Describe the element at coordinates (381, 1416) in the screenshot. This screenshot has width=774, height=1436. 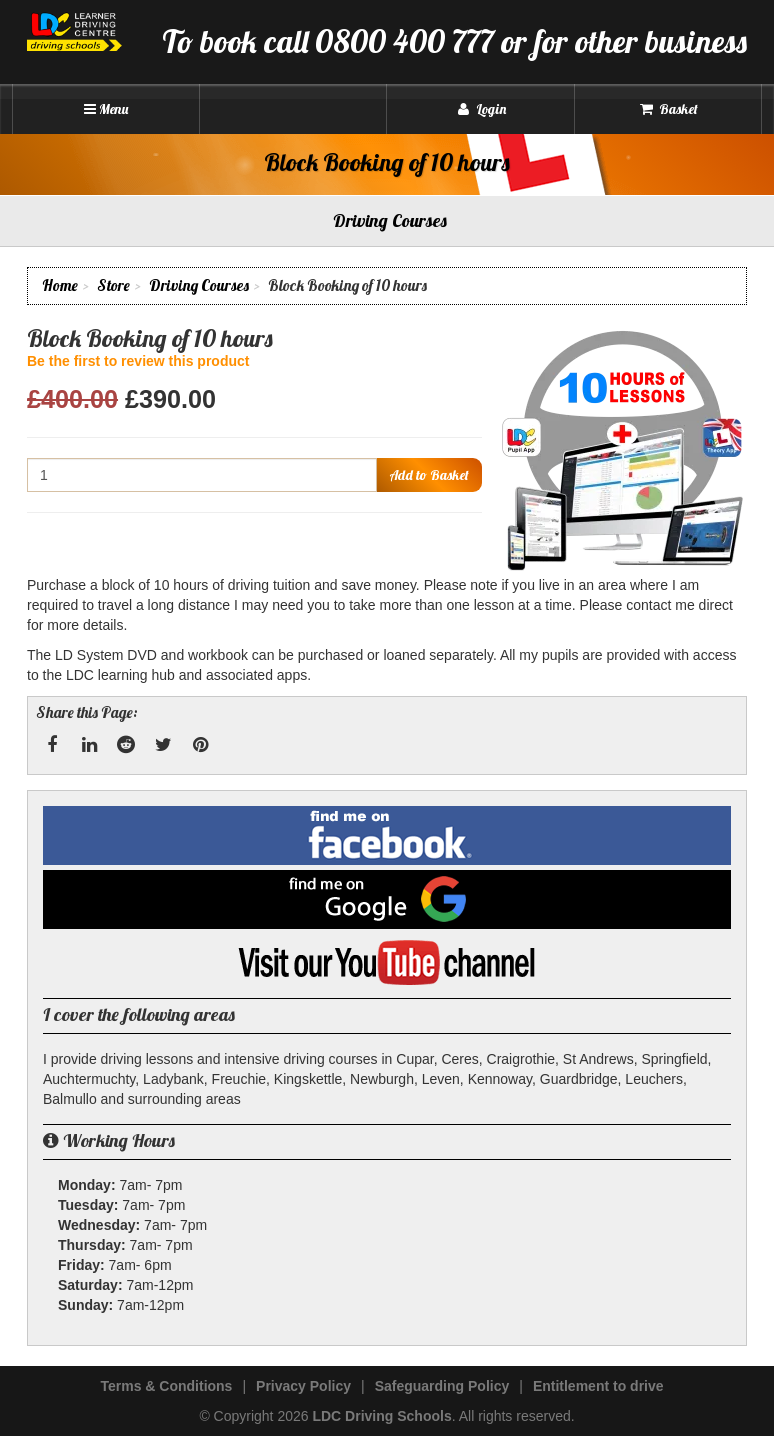
I see `LDC Driving Schools` at that location.